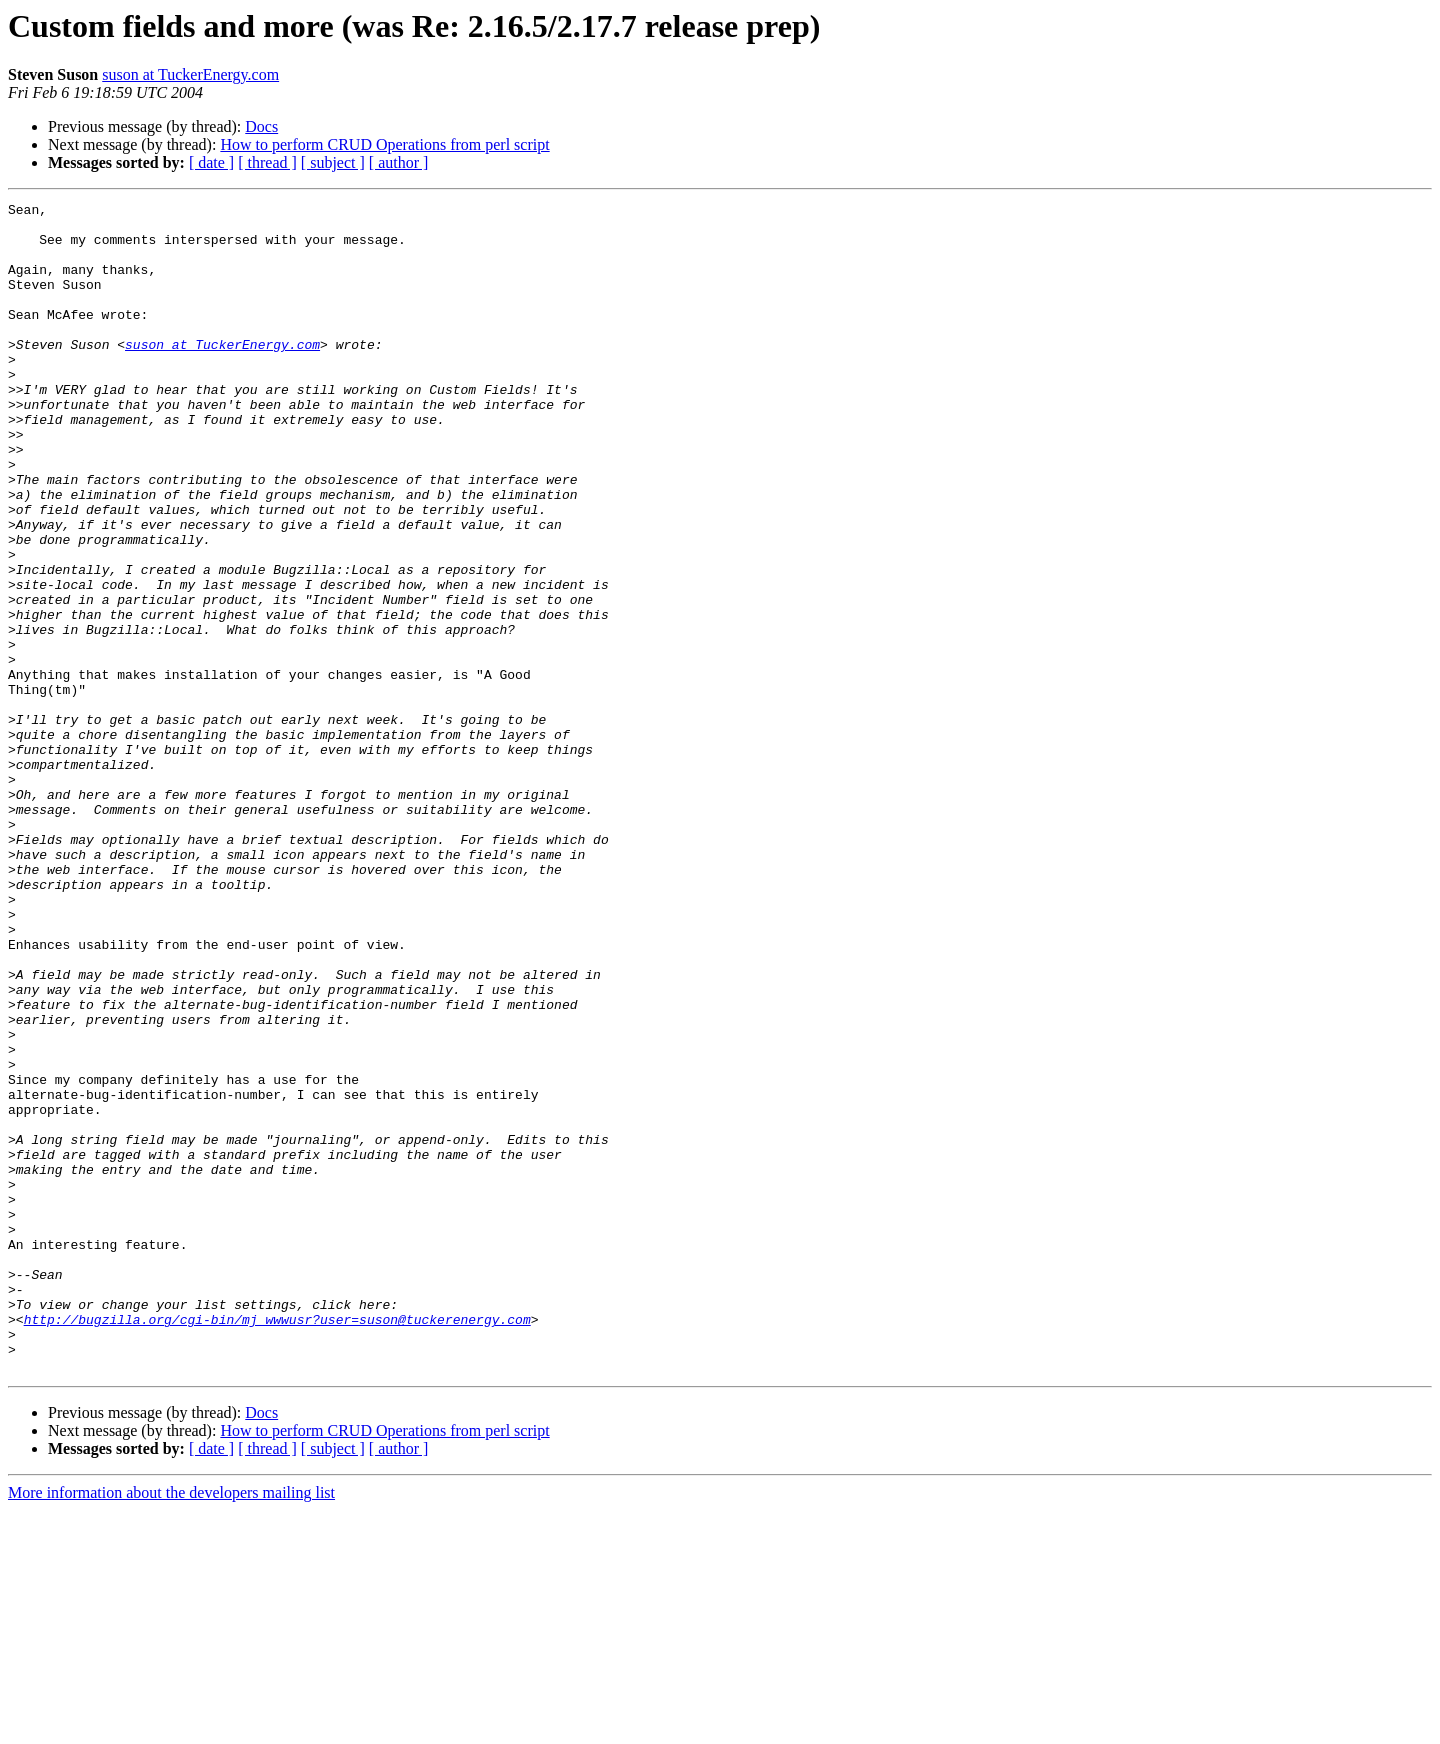  What do you see at coordinates (399, 162) in the screenshot?
I see `[ author ]` at bounding box center [399, 162].